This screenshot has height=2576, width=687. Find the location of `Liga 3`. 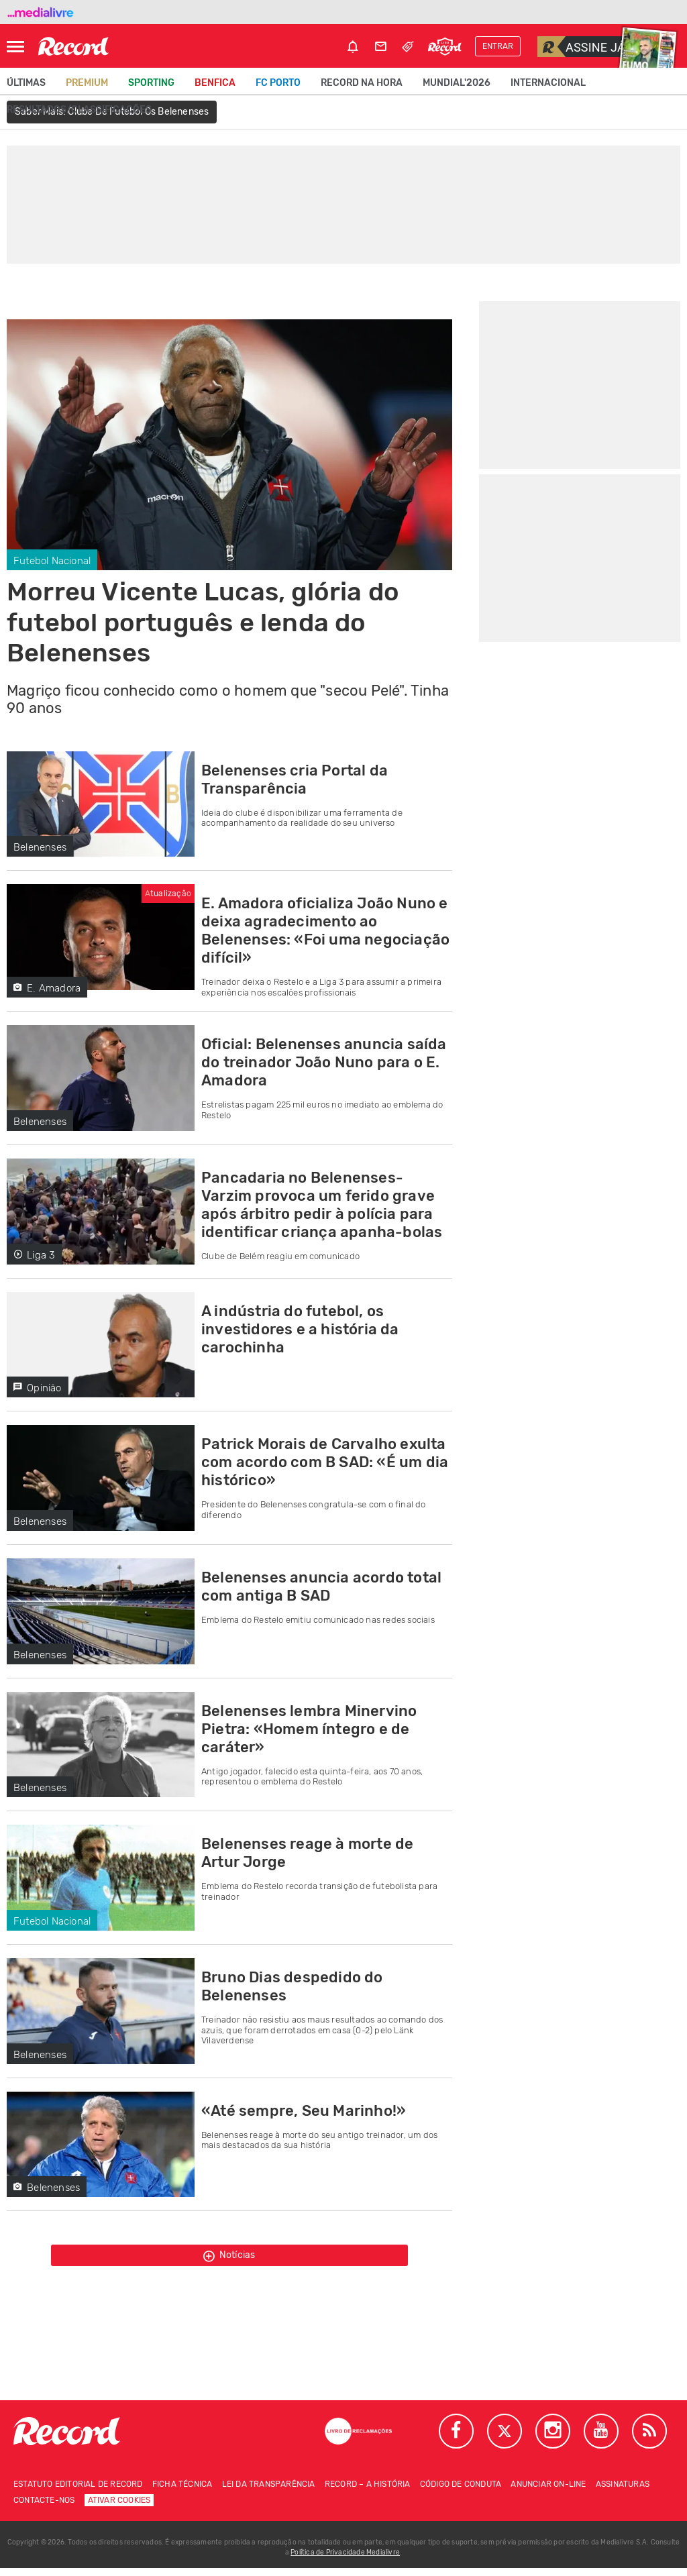

Liga 3 is located at coordinates (34, 1255).